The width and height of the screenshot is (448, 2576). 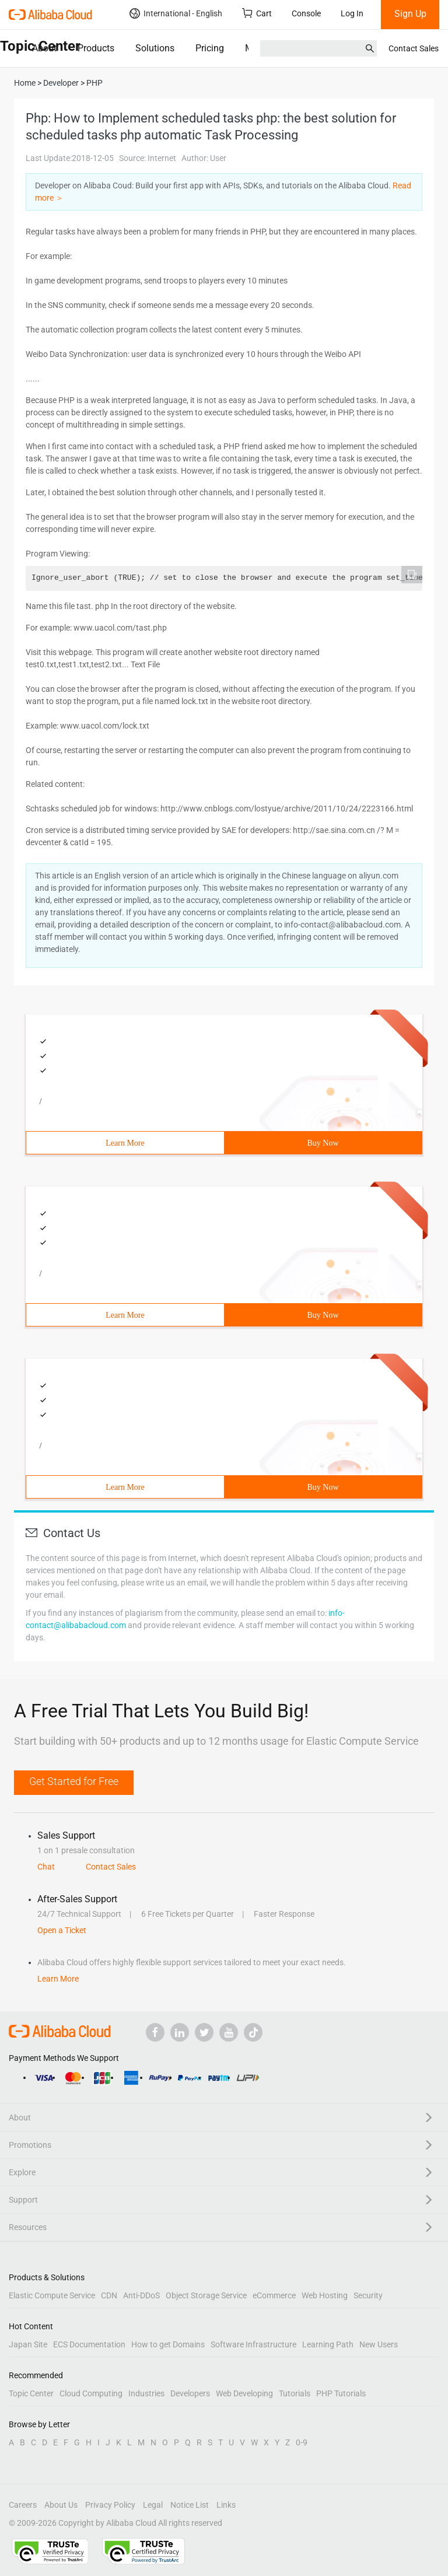 I want to click on Chat, so click(x=46, y=1866).